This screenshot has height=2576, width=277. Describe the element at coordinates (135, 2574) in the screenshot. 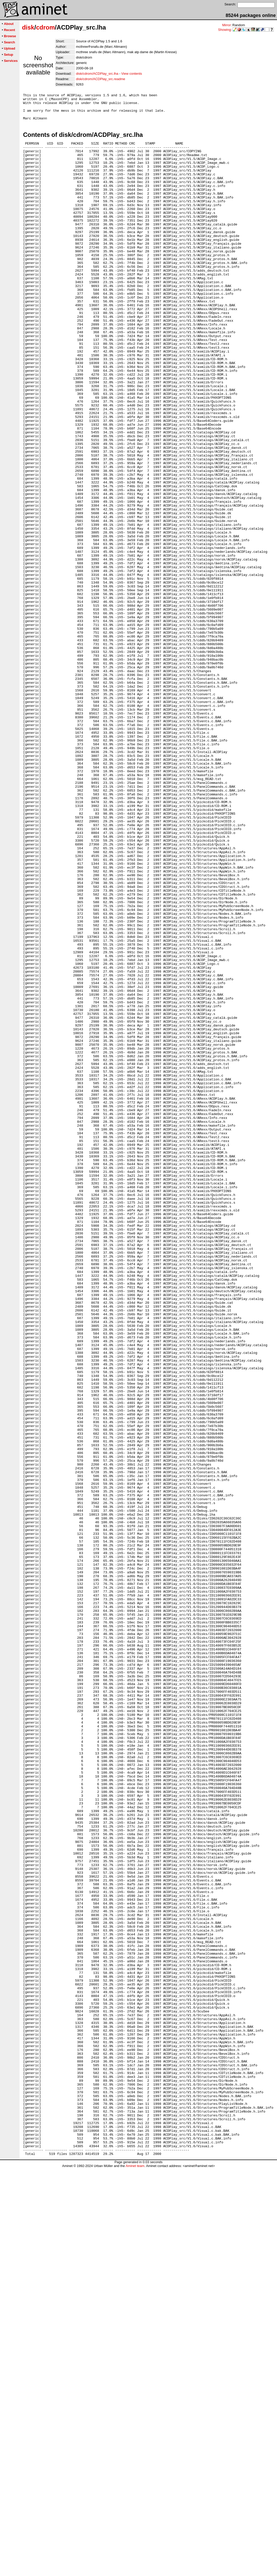

I see `Aminet team` at that location.